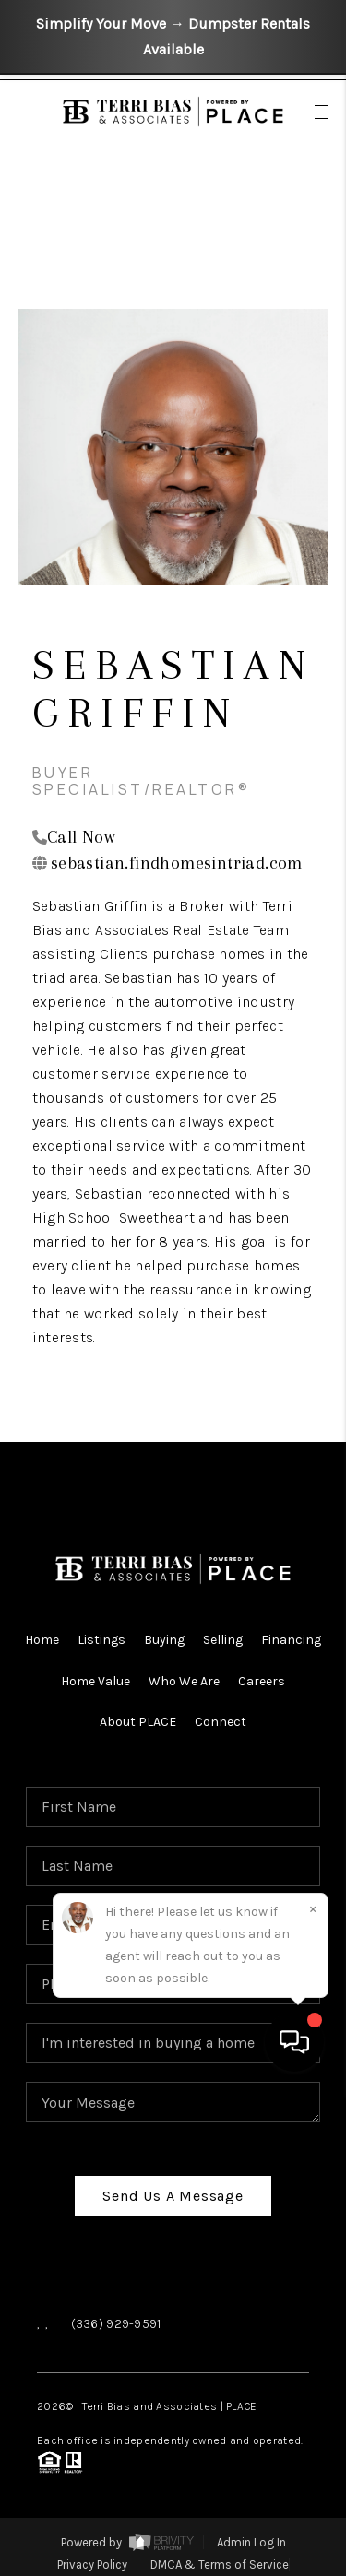  Describe the element at coordinates (81, 837) in the screenshot. I see `Call Now` at that location.